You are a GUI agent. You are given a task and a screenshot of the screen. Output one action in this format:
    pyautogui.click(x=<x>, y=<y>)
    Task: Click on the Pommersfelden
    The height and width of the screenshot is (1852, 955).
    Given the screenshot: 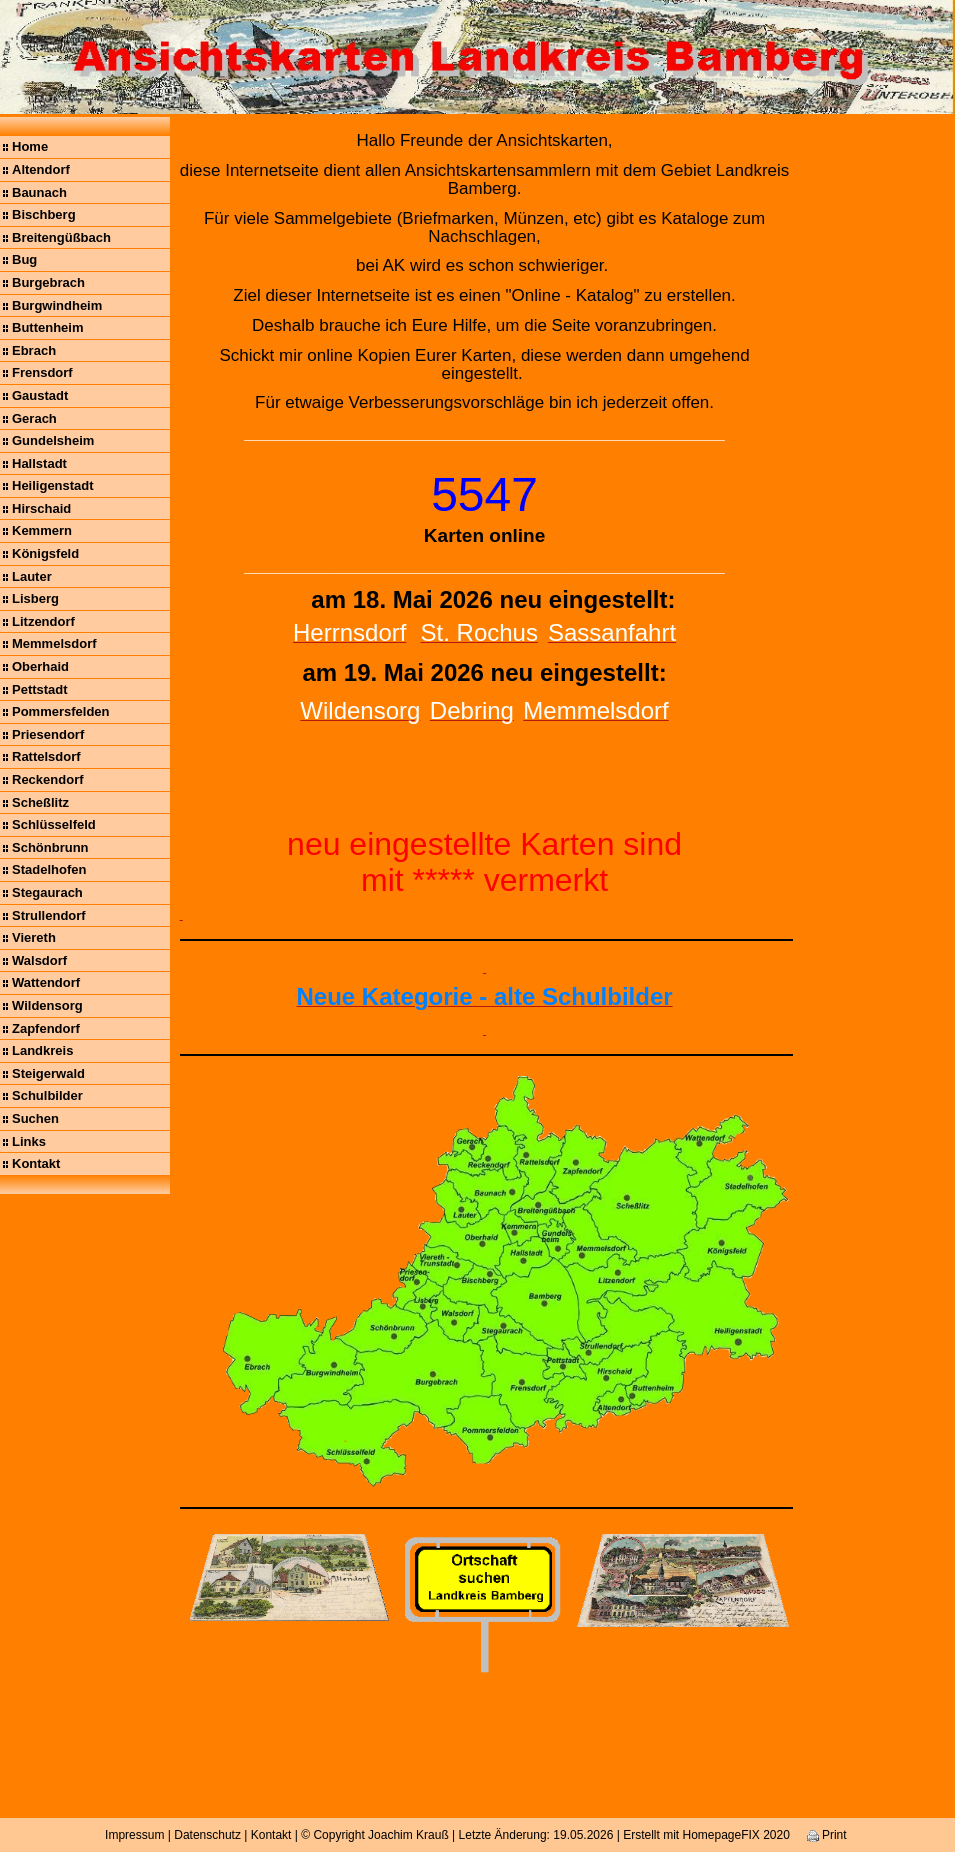 What is the action you would take?
    pyautogui.click(x=61, y=711)
    